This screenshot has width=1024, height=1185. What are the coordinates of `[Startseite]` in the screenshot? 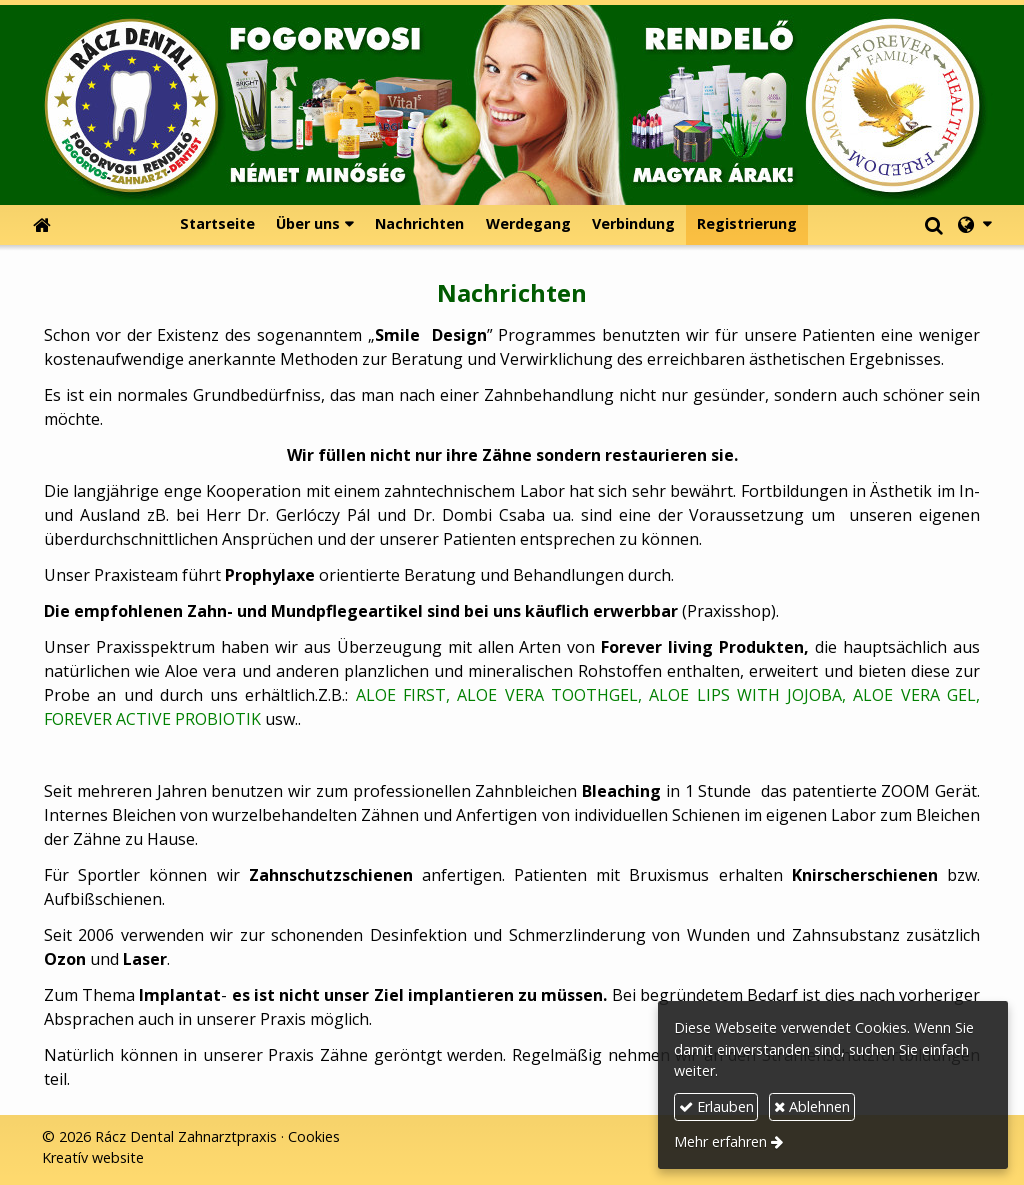 It's located at (512, 105).